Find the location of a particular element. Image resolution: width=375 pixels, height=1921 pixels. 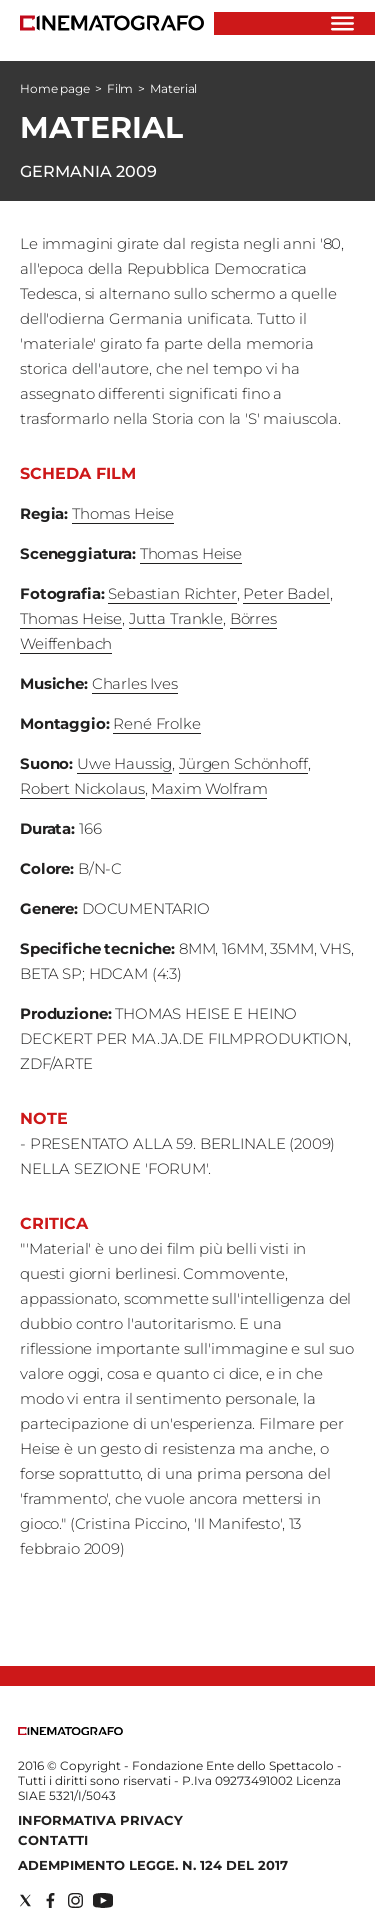

Adempimento Legge. n. 124 del 2017 is located at coordinates (153, 1865).